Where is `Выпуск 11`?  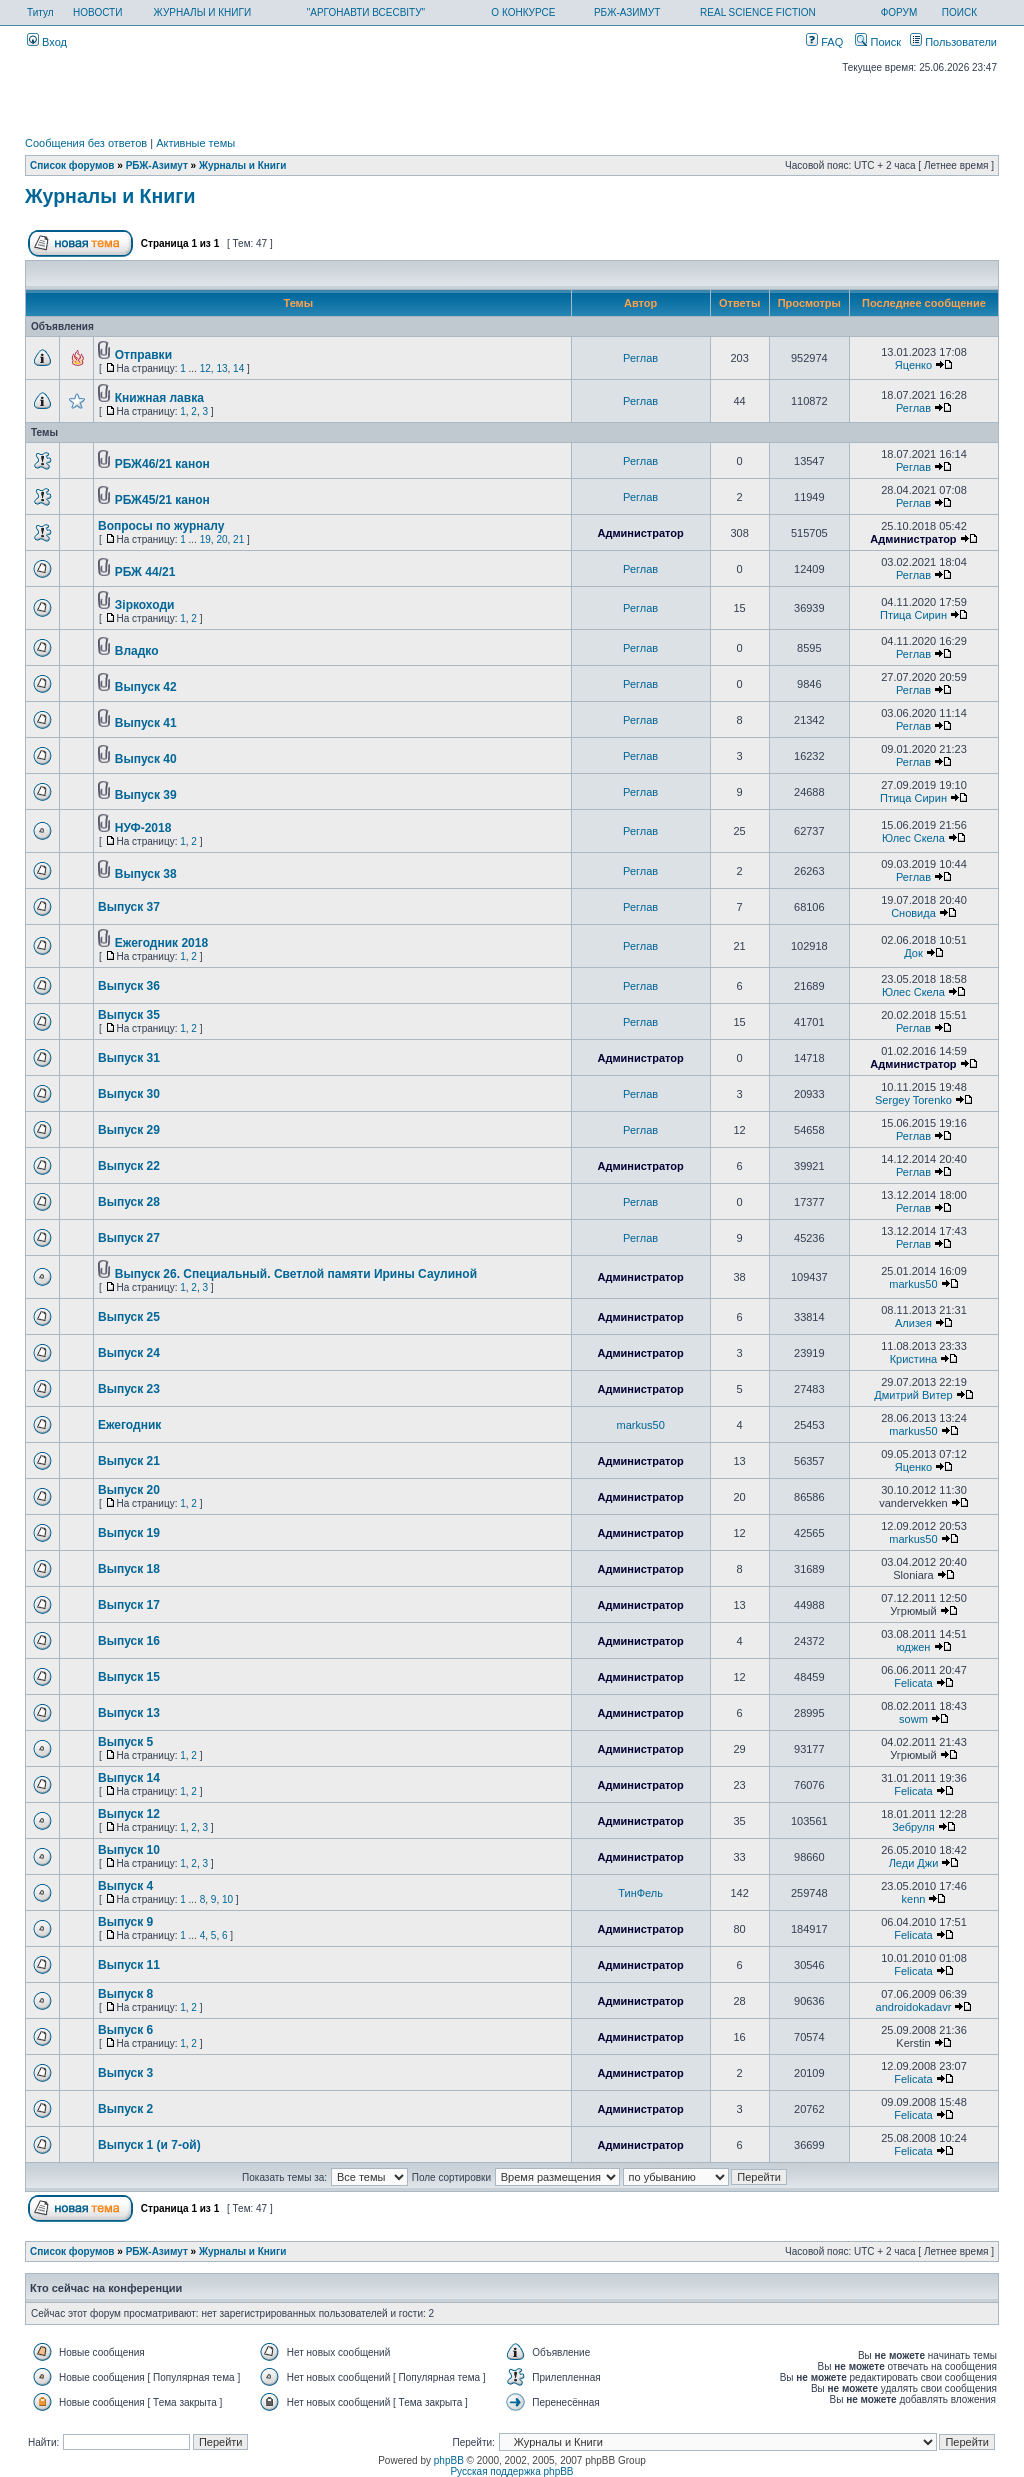 Выпуск 11 is located at coordinates (129, 1965).